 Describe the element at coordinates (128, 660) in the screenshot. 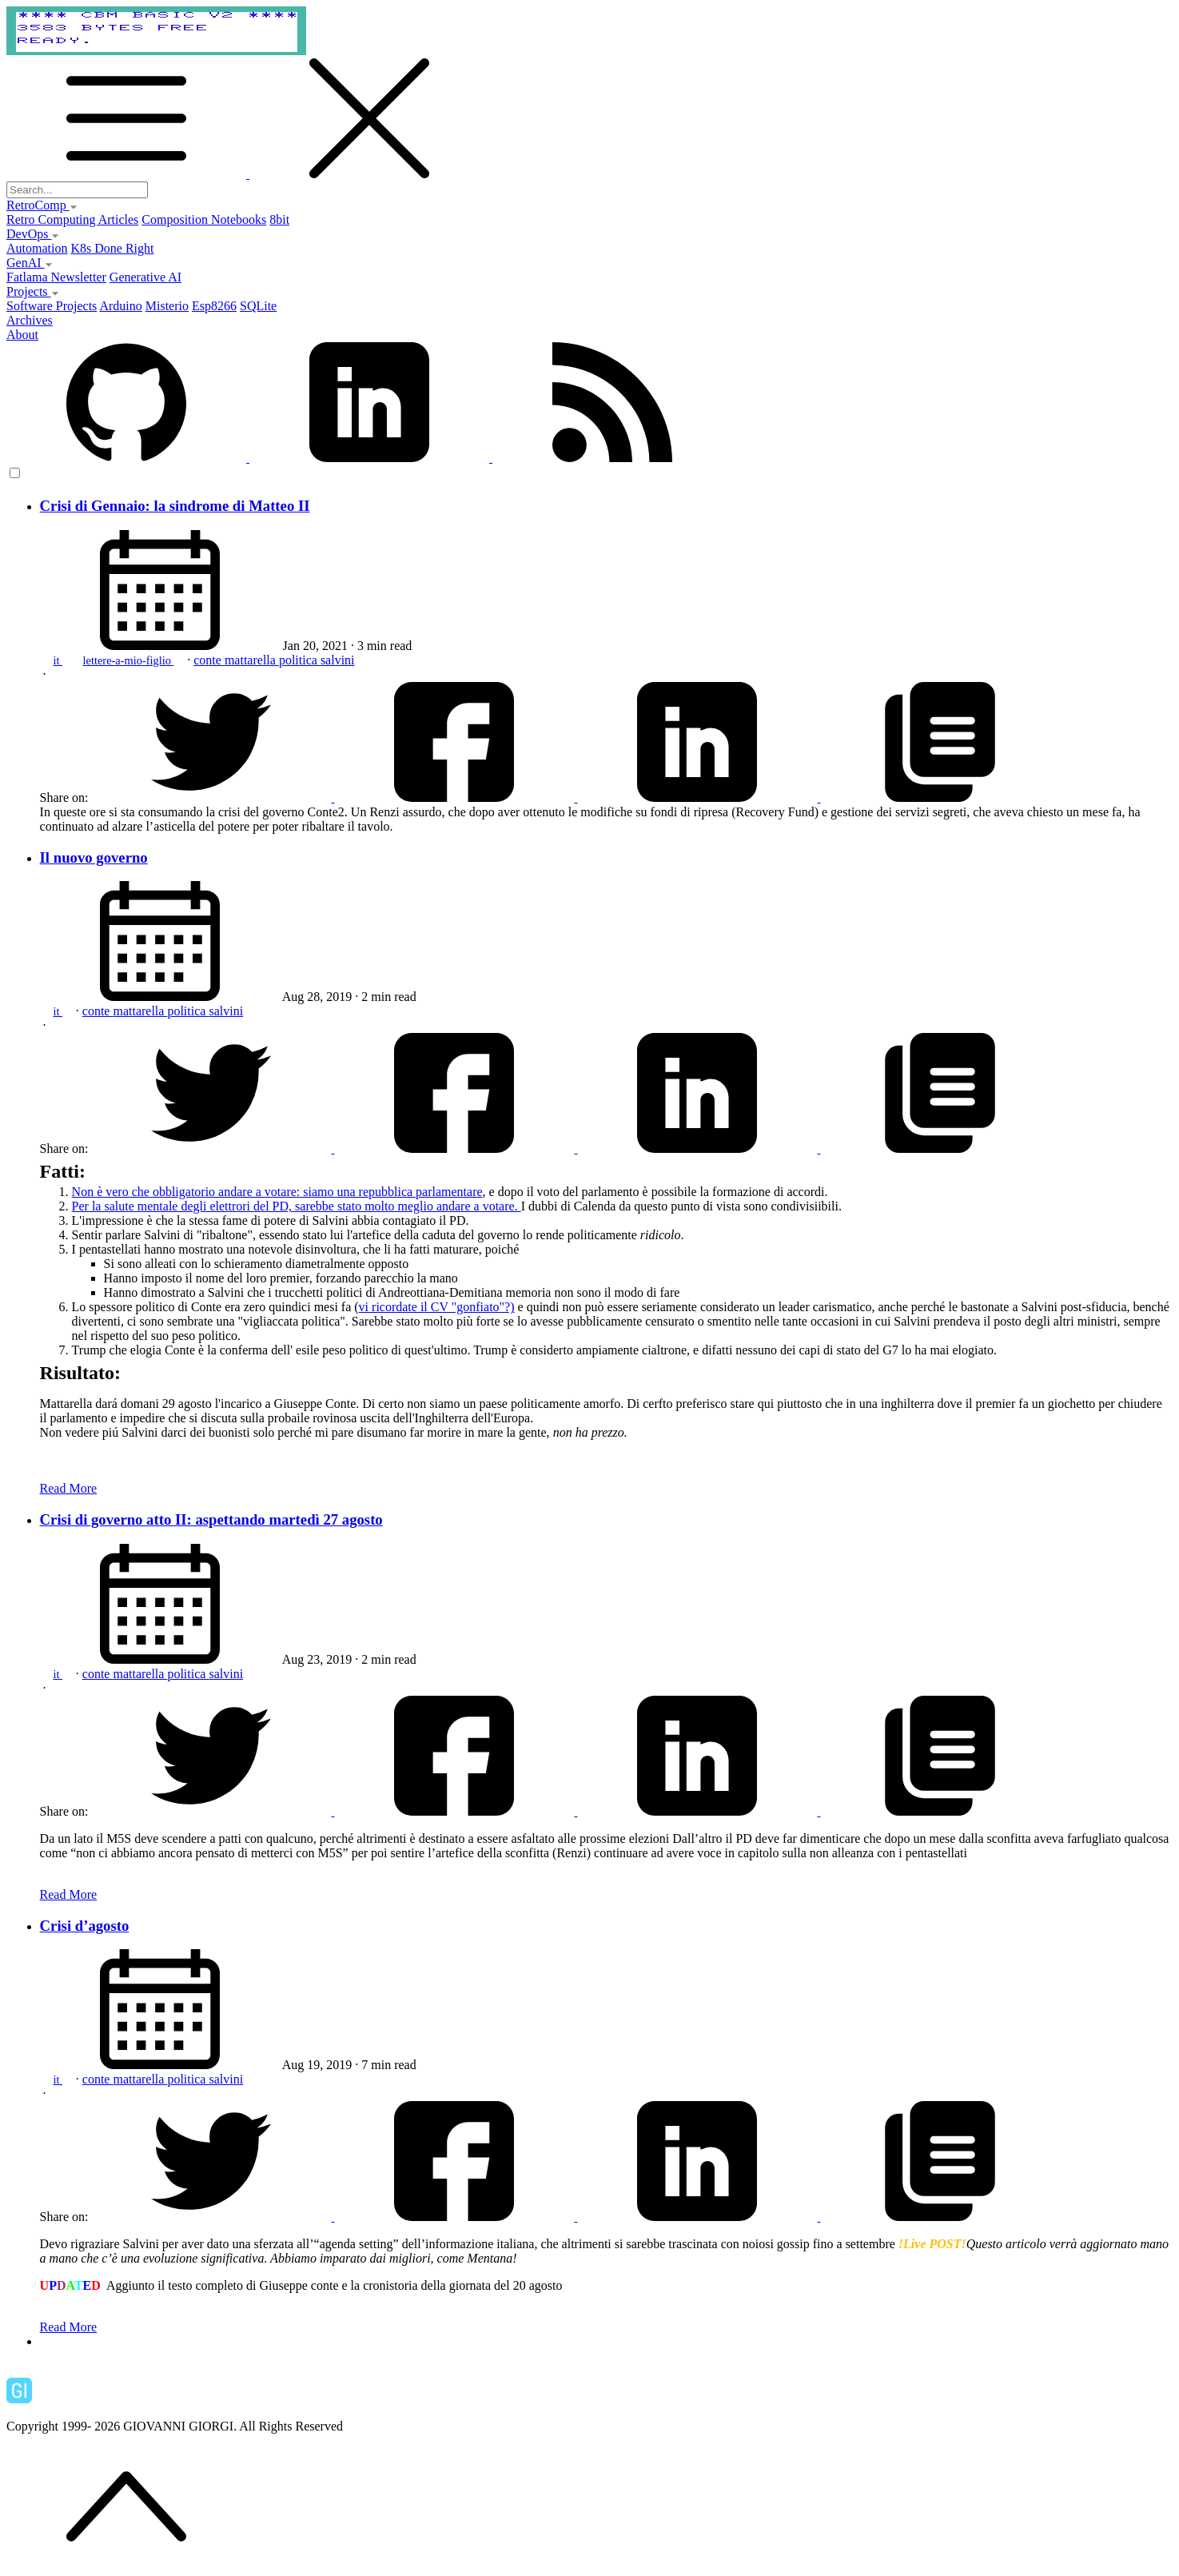

I see `lettere-a-mio-figlio` at that location.